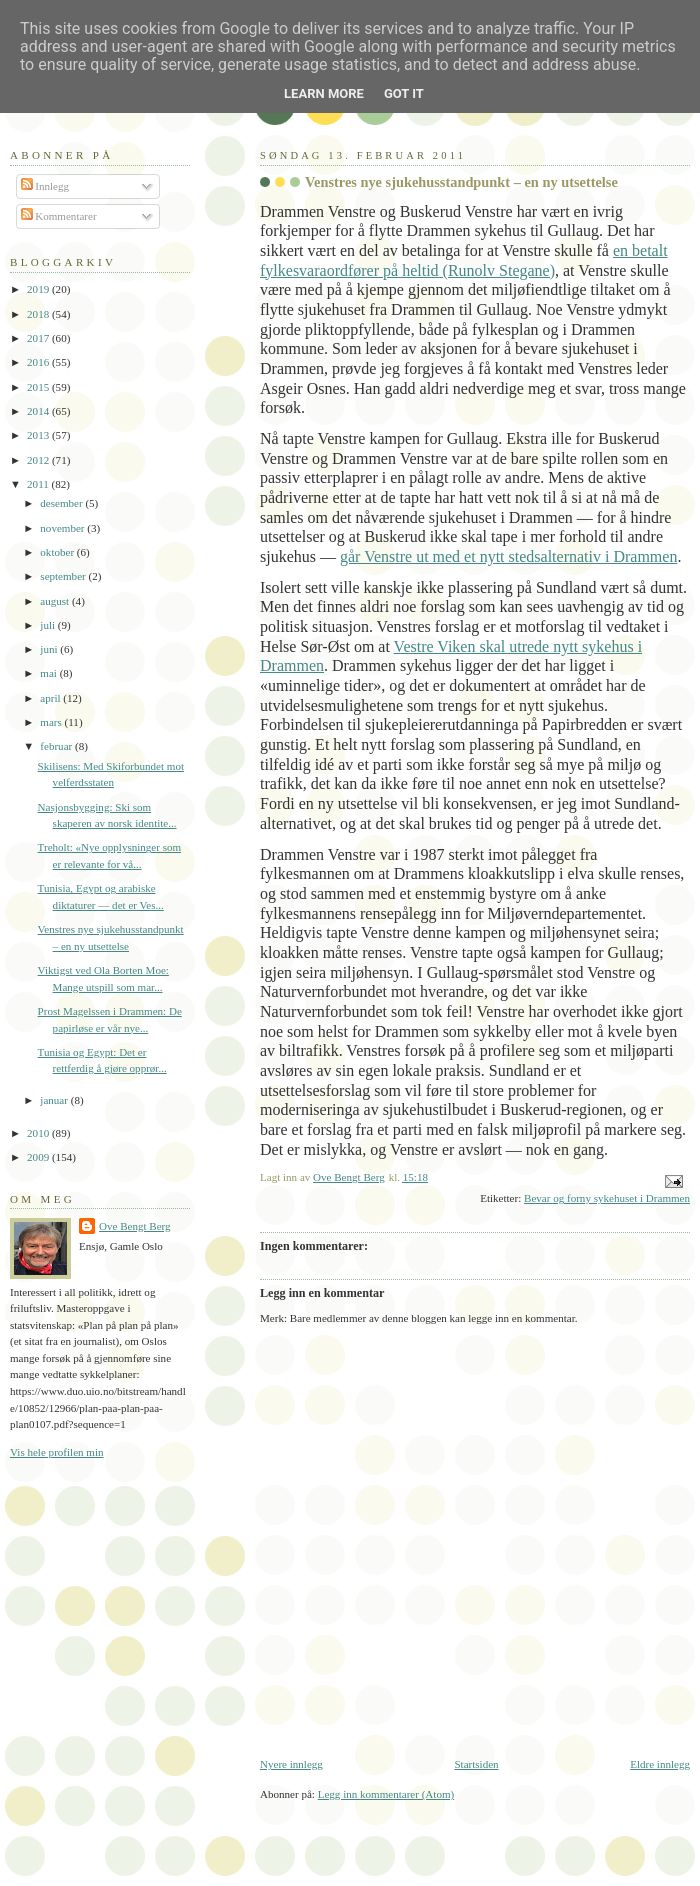 The height and width of the screenshot is (1886, 700). I want to click on Eldre innlegg, so click(660, 1764).